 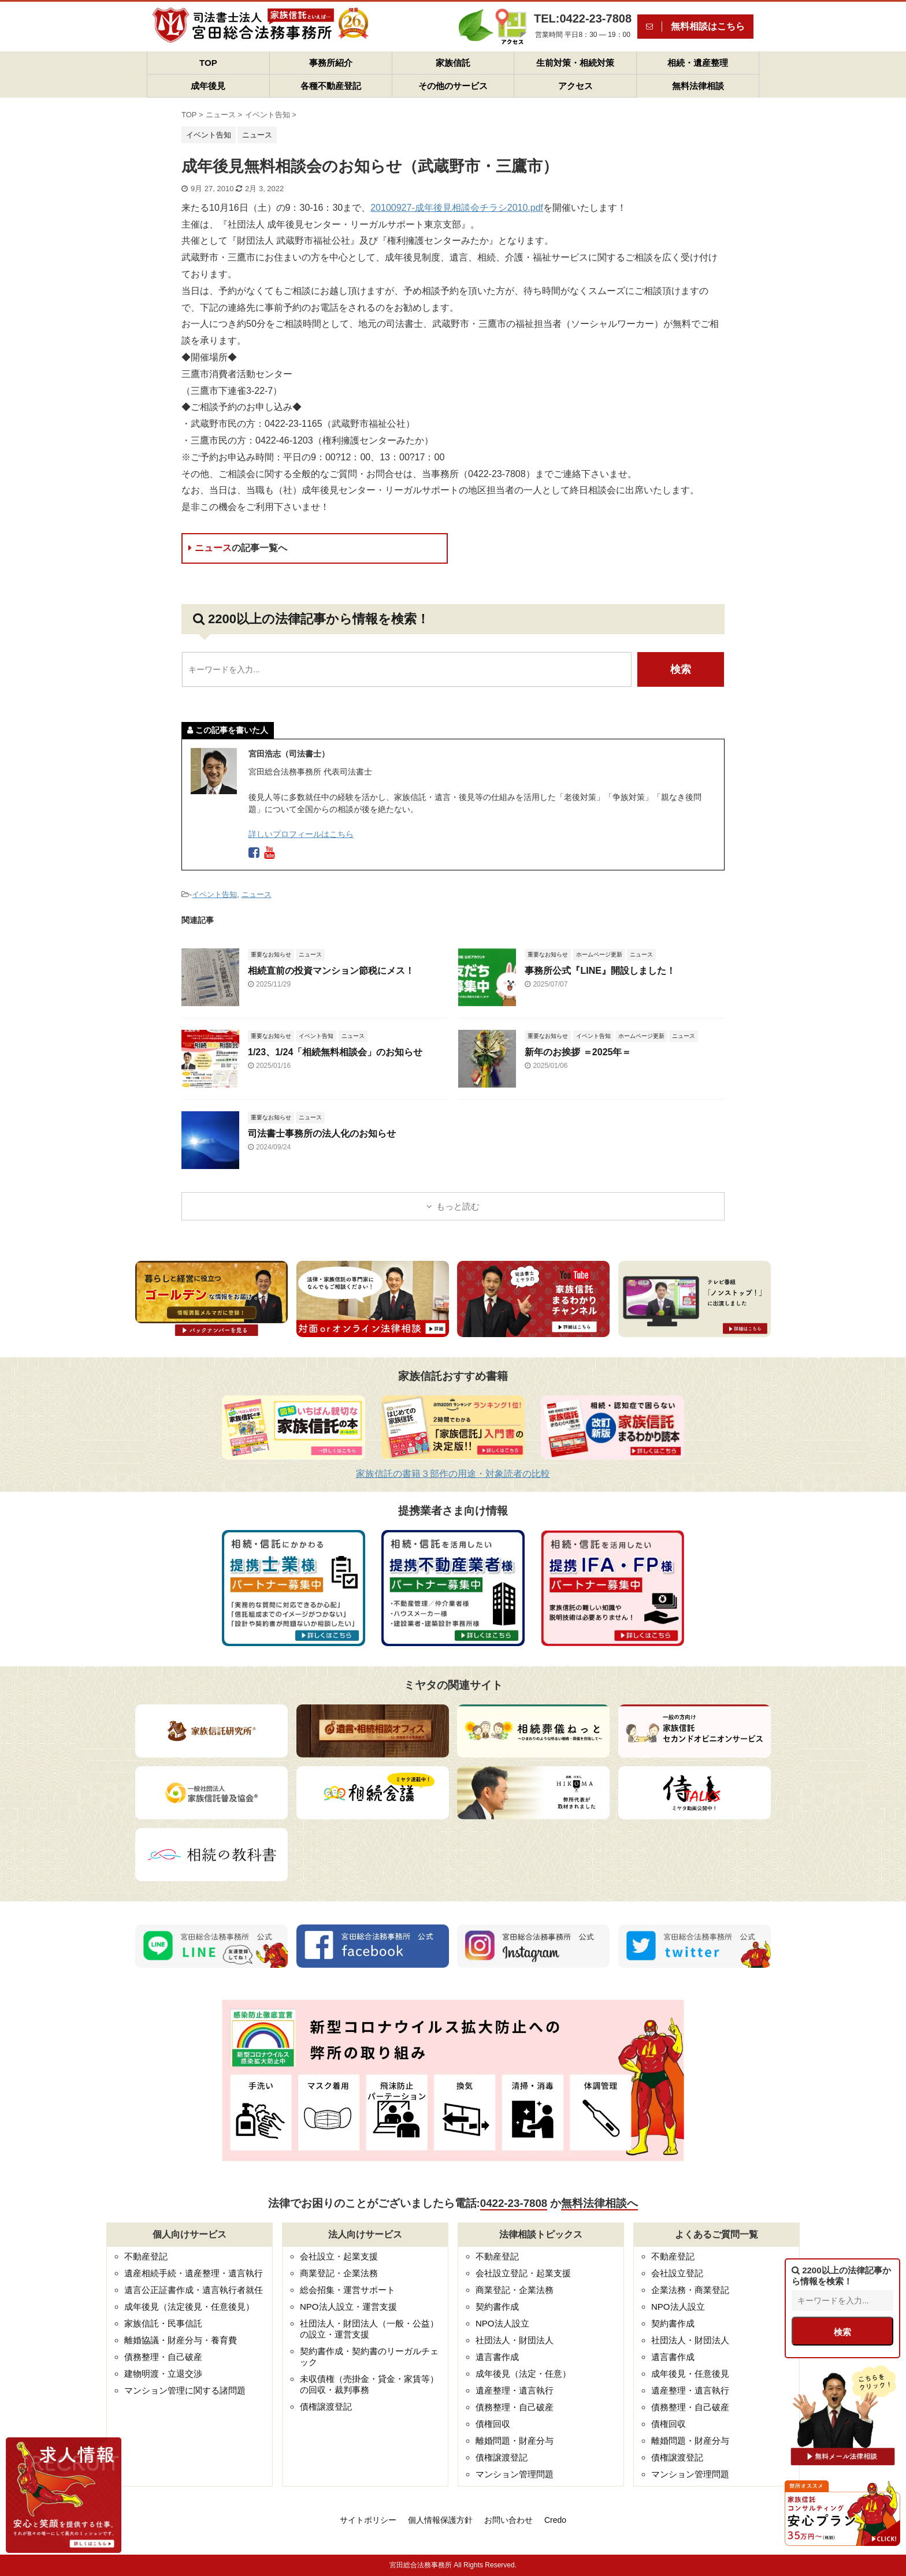 What do you see at coordinates (515, 2474) in the screenshot?
I see `マンション管理問題` at bounding box center [515, 2474].